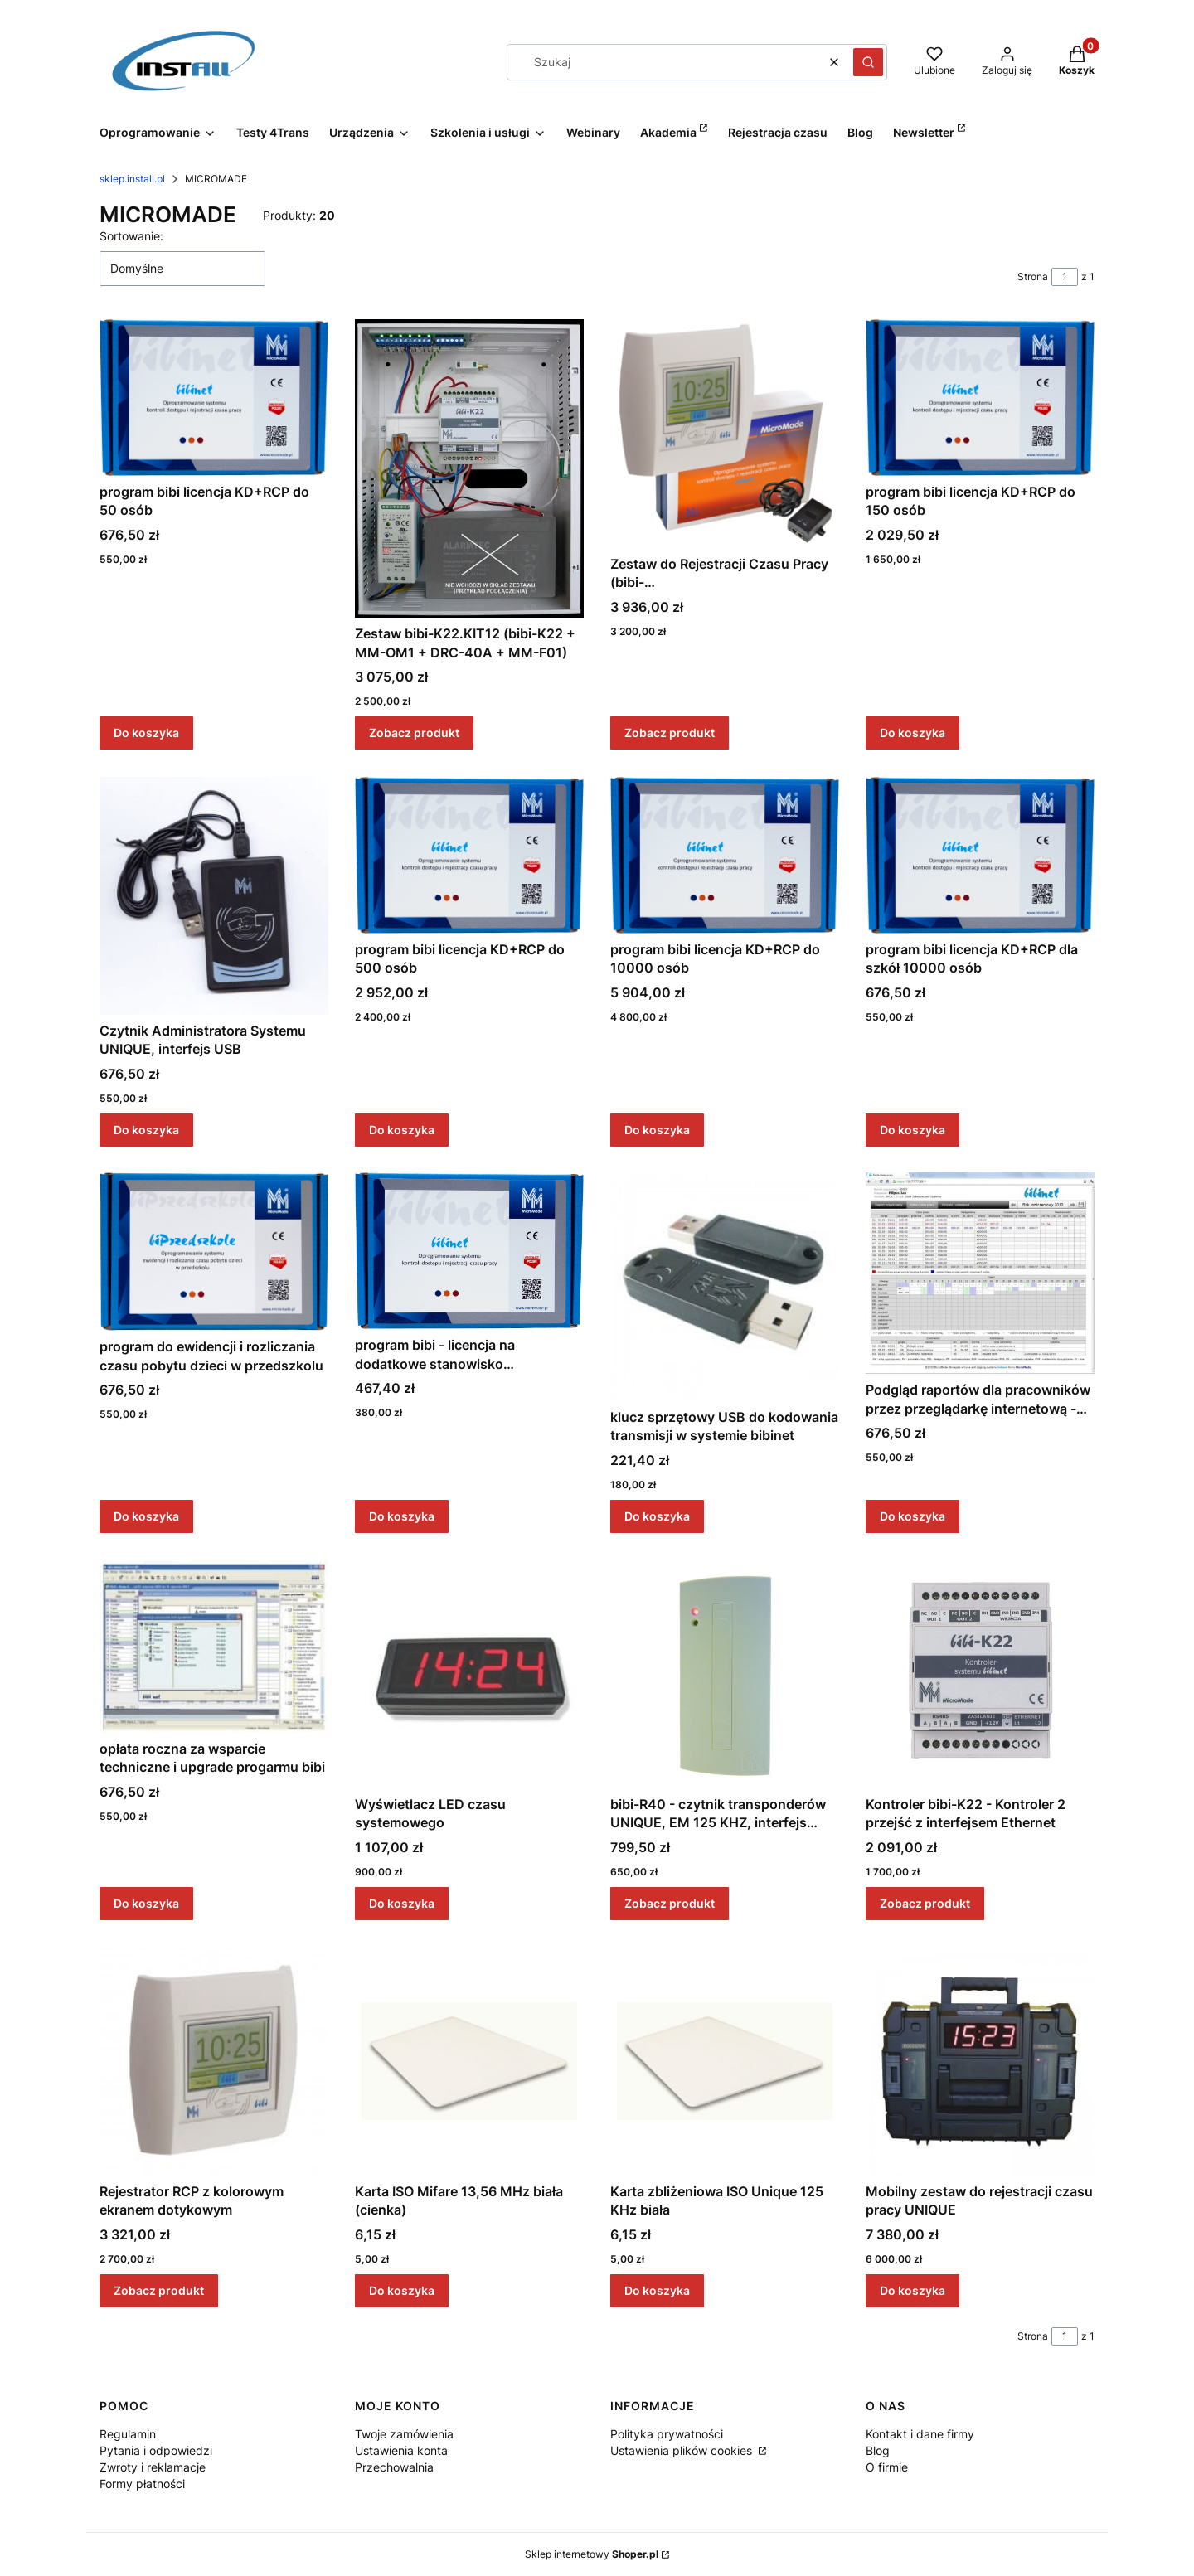 The image size is (1194, 2576). Describe the element at coordinates (868, 62) in the screenshot. I see `[button]` at that location.